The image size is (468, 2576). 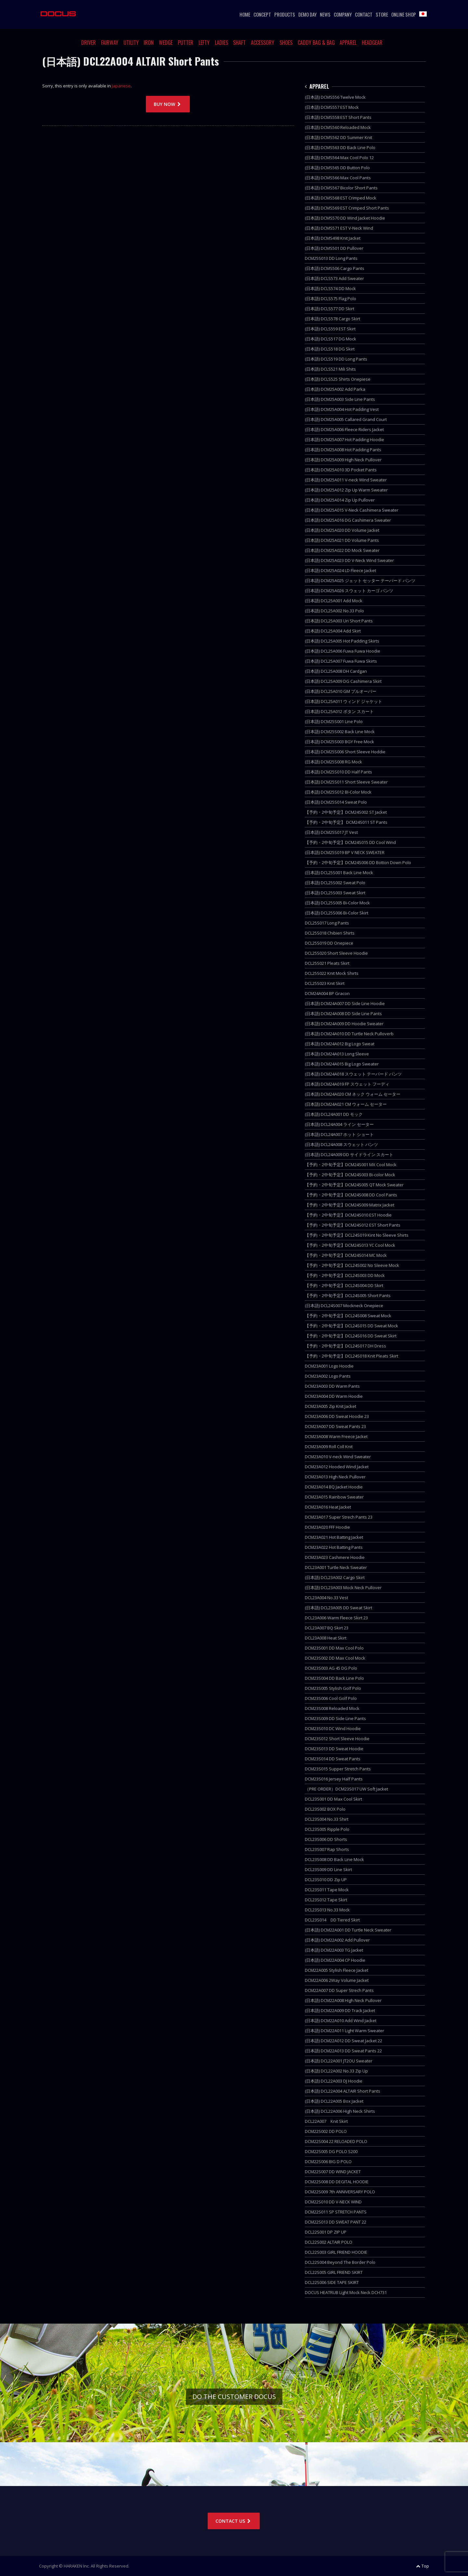 What do you see at coordinates (332, 1920) in the screenshot?
I see `DCL23S014 DD Tiered Skirt` at bounding box center [332, 1920].